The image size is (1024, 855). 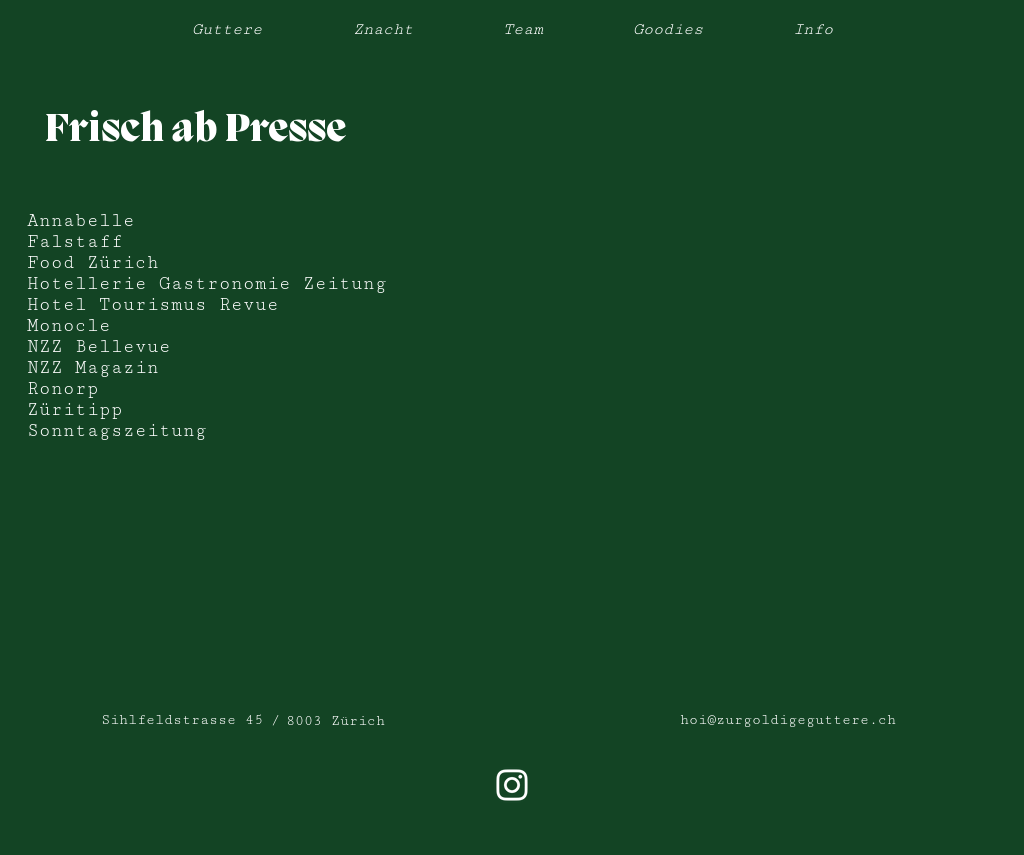 I want to click on Sonntagszeitung, so click(x=117, y=430).